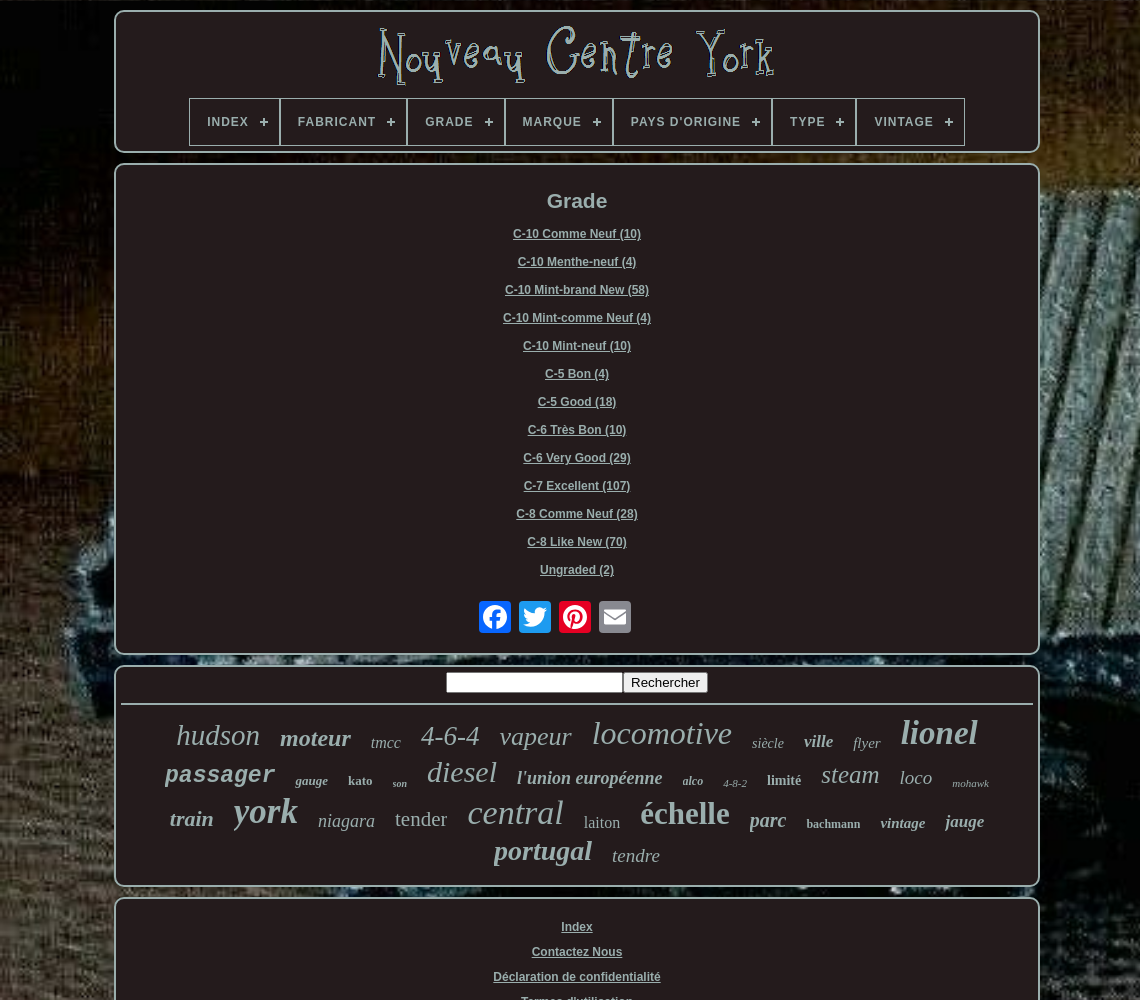  I want to click on tendre, so click(636, 855).